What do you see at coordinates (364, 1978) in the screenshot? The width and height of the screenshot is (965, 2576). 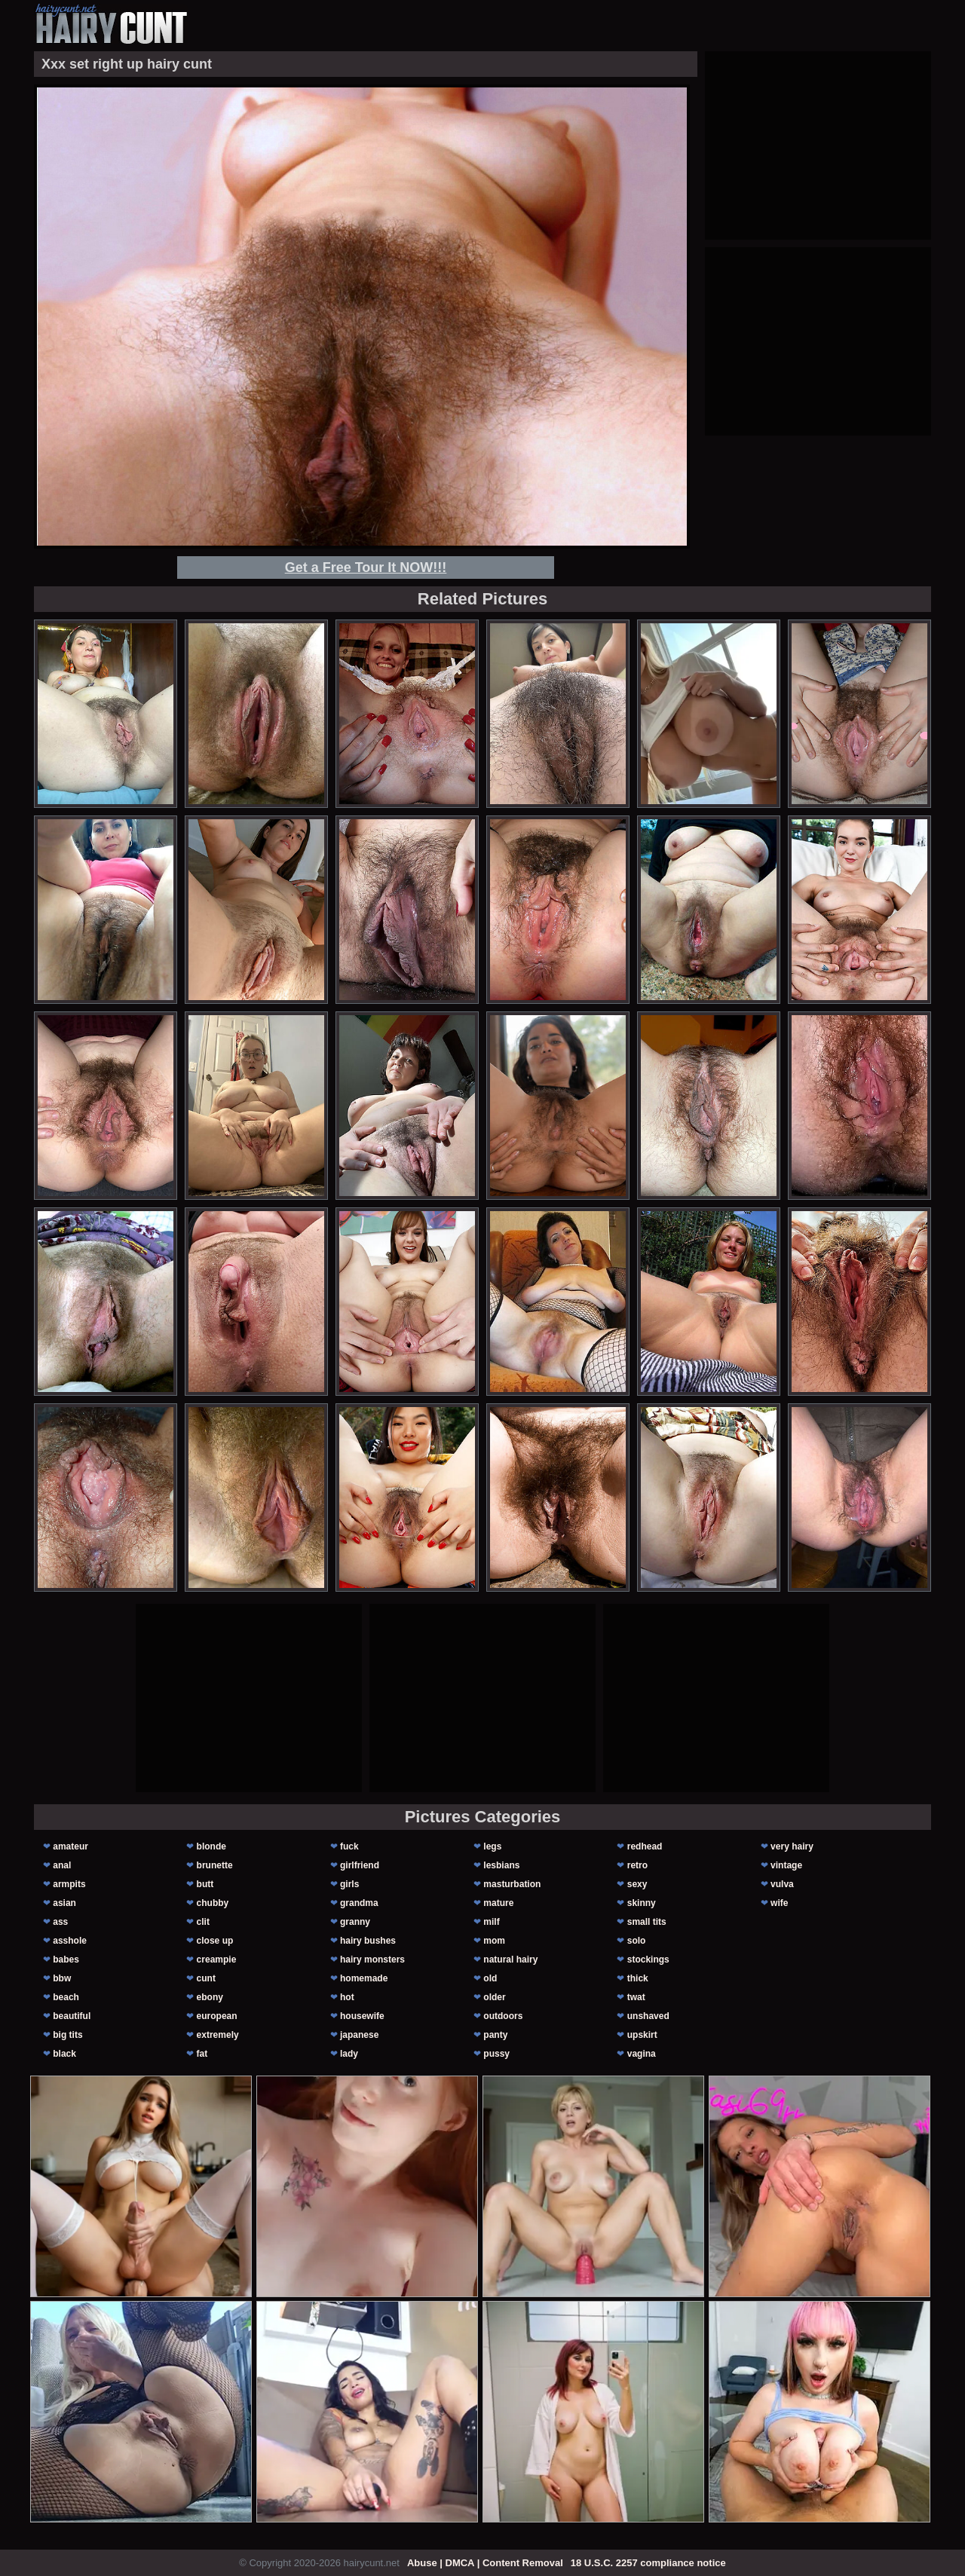 I see `homemade` at bounding box center [364, 1978].